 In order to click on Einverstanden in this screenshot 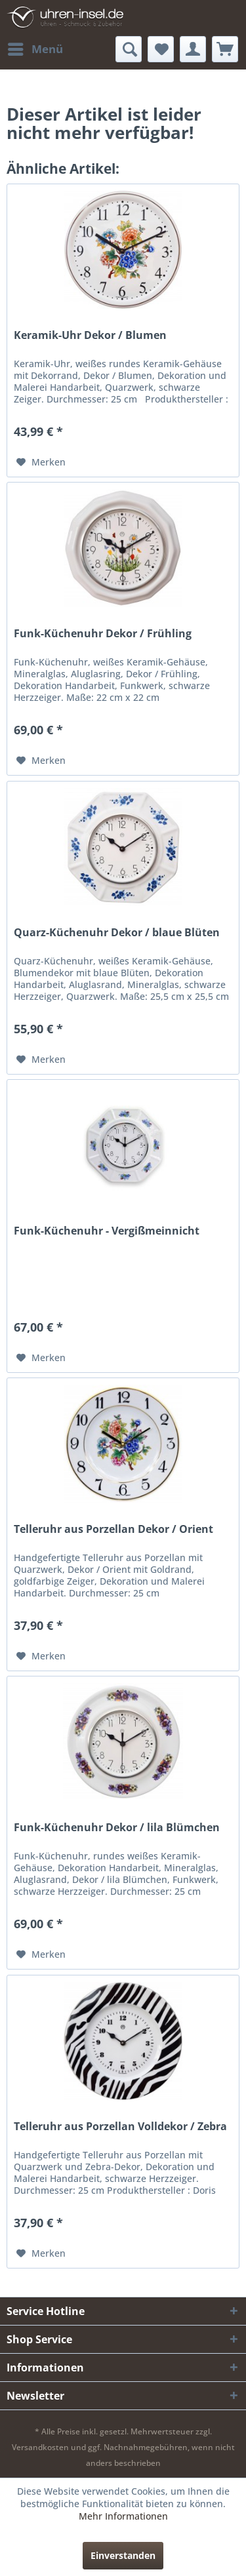, I will do `click(123, 2555)`.